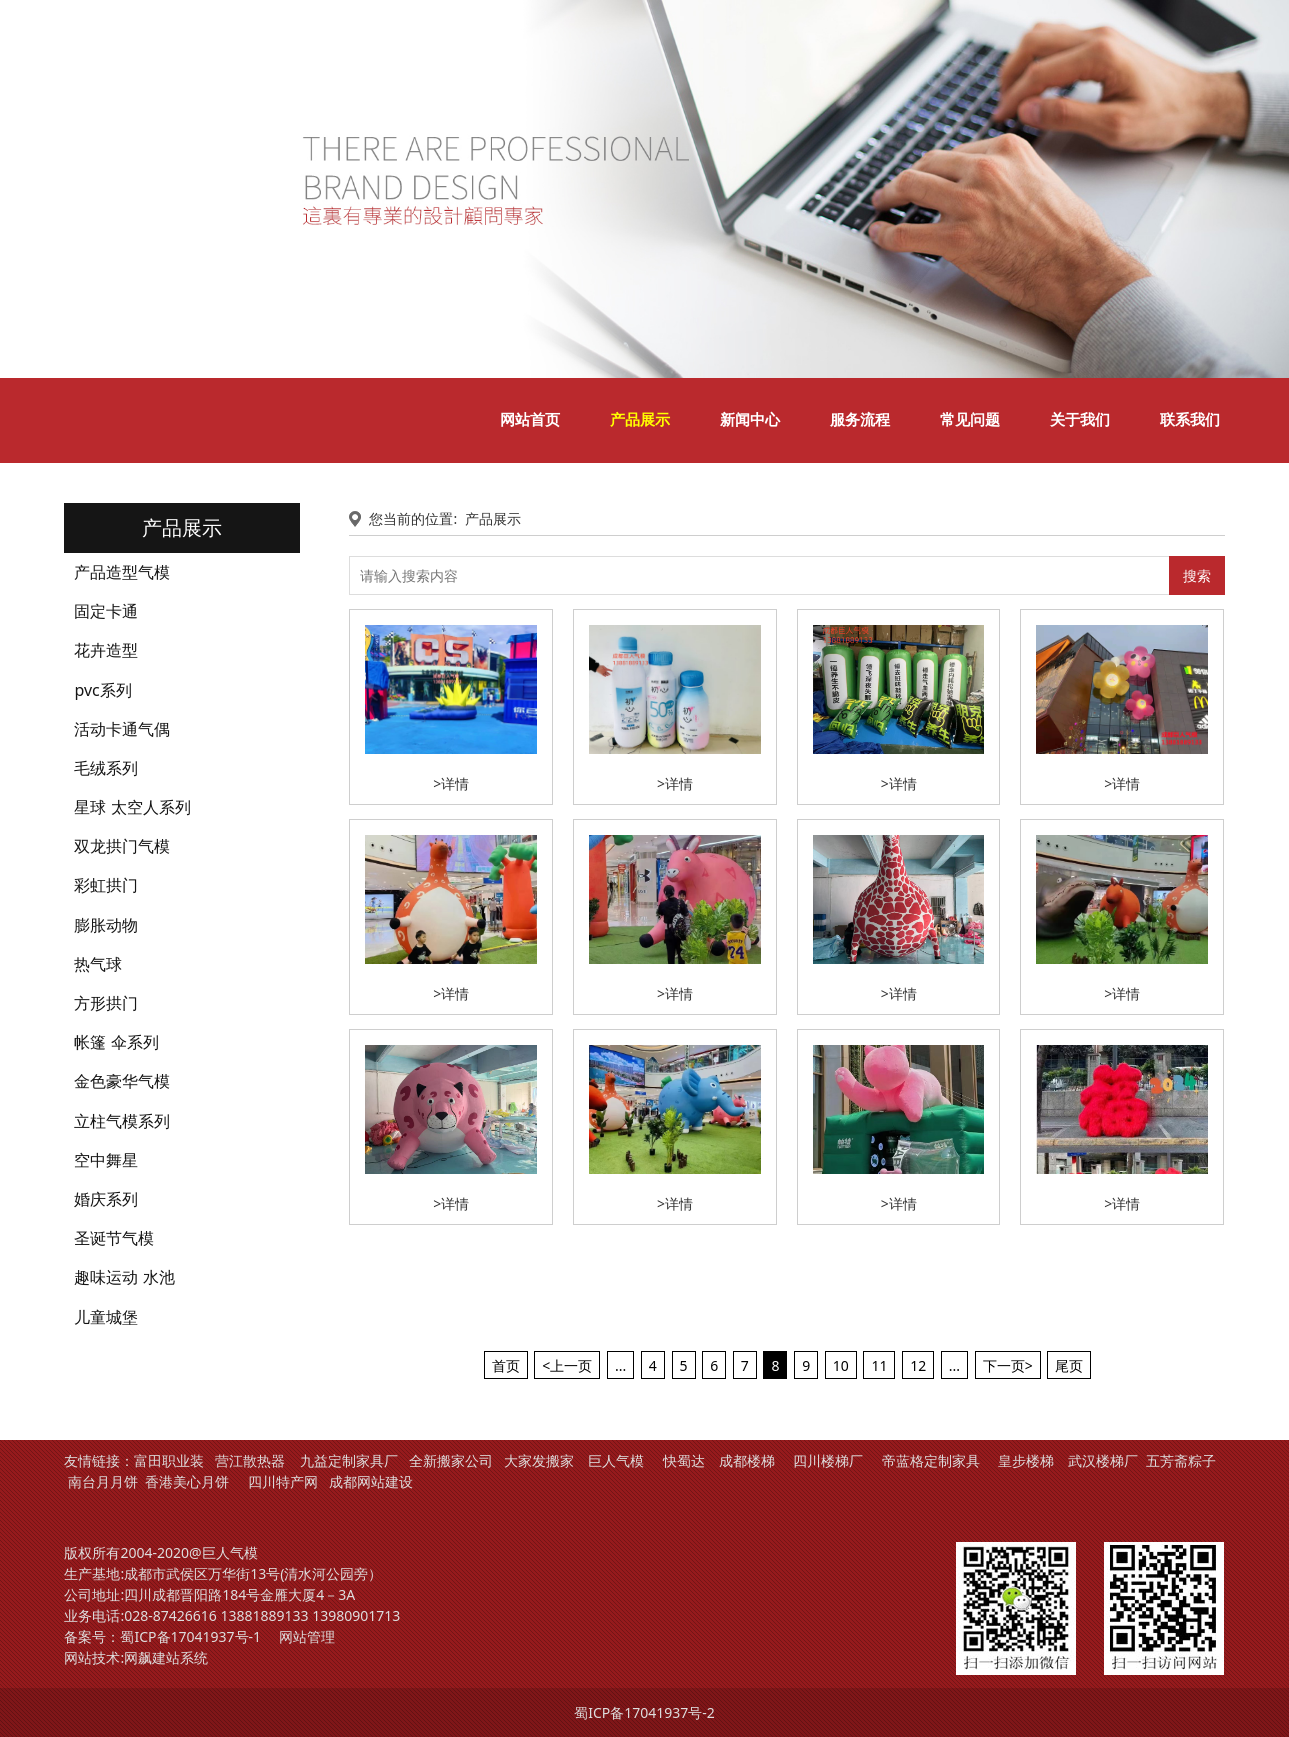 The width and height of the screenshot is (1289, 1737). Describe the element at coordinates (122, 846) in the screenshot. I see `双龙拱门气模` at that location.